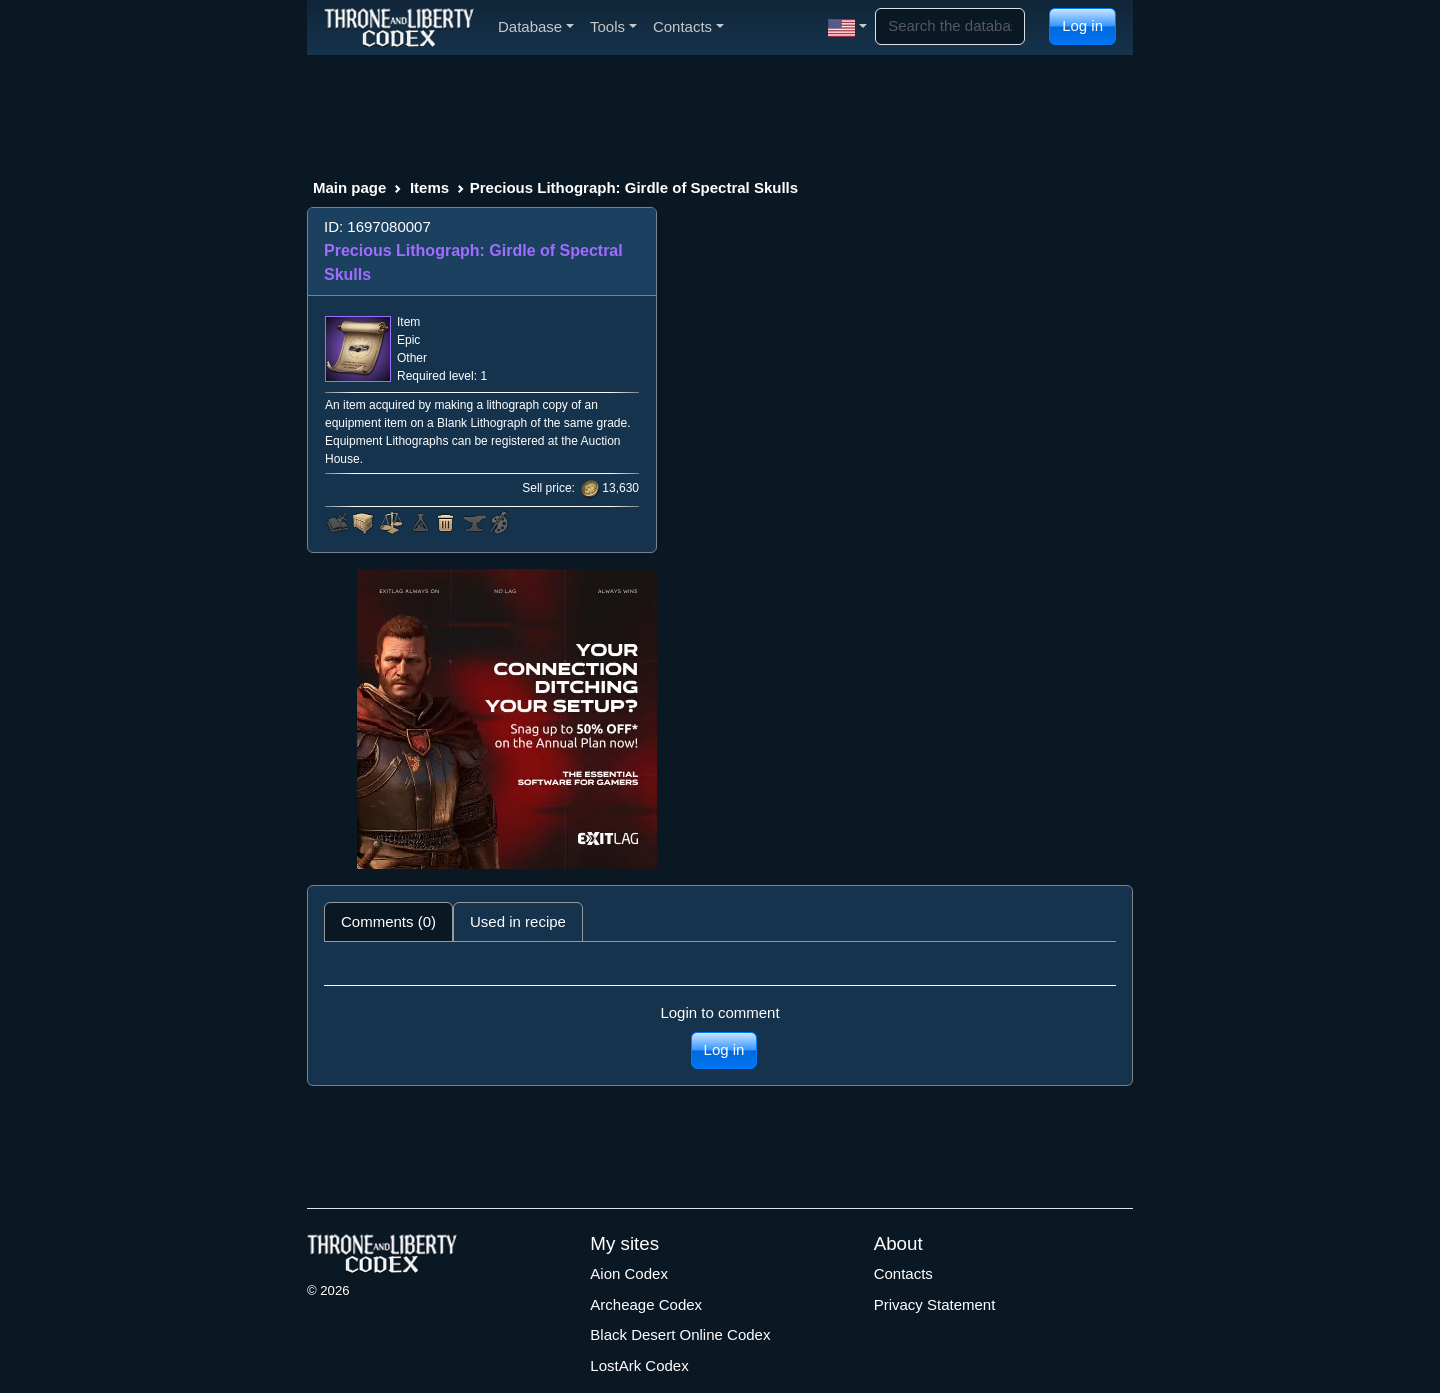  What do you see at coordinates (646, 1304) in the screenshot?
I see `Archeage Codex` at bounding box center [646, 1304].